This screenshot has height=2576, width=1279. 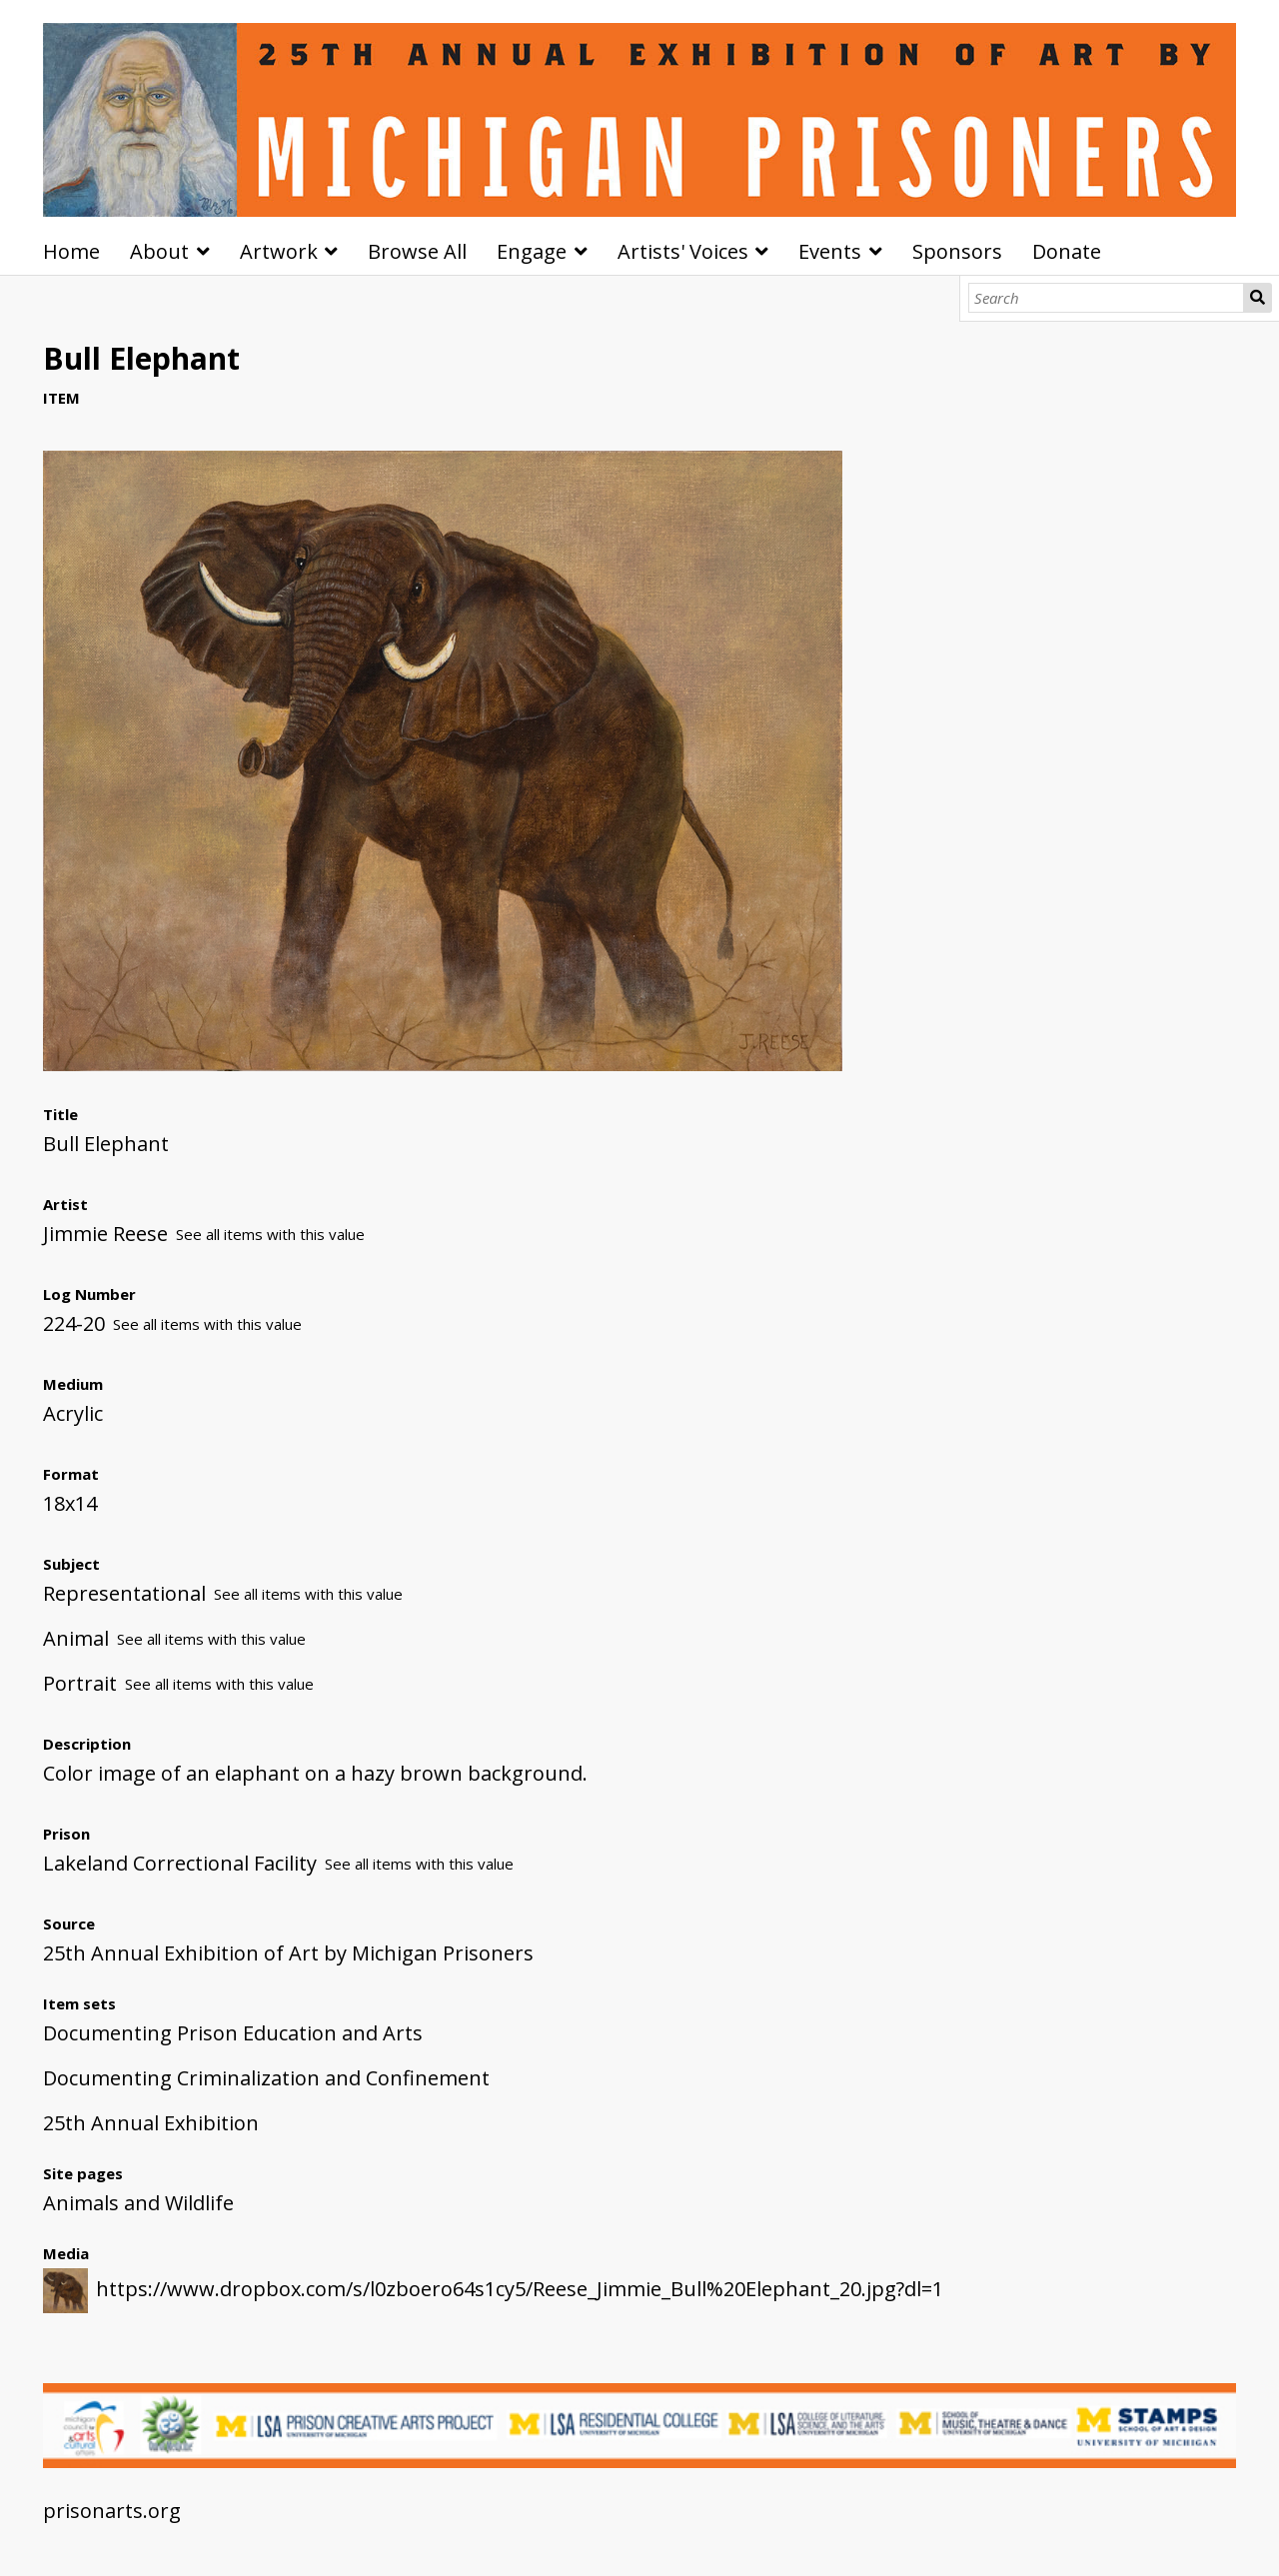 I want to click on Artists' Voices, so click(x=683, y=251).